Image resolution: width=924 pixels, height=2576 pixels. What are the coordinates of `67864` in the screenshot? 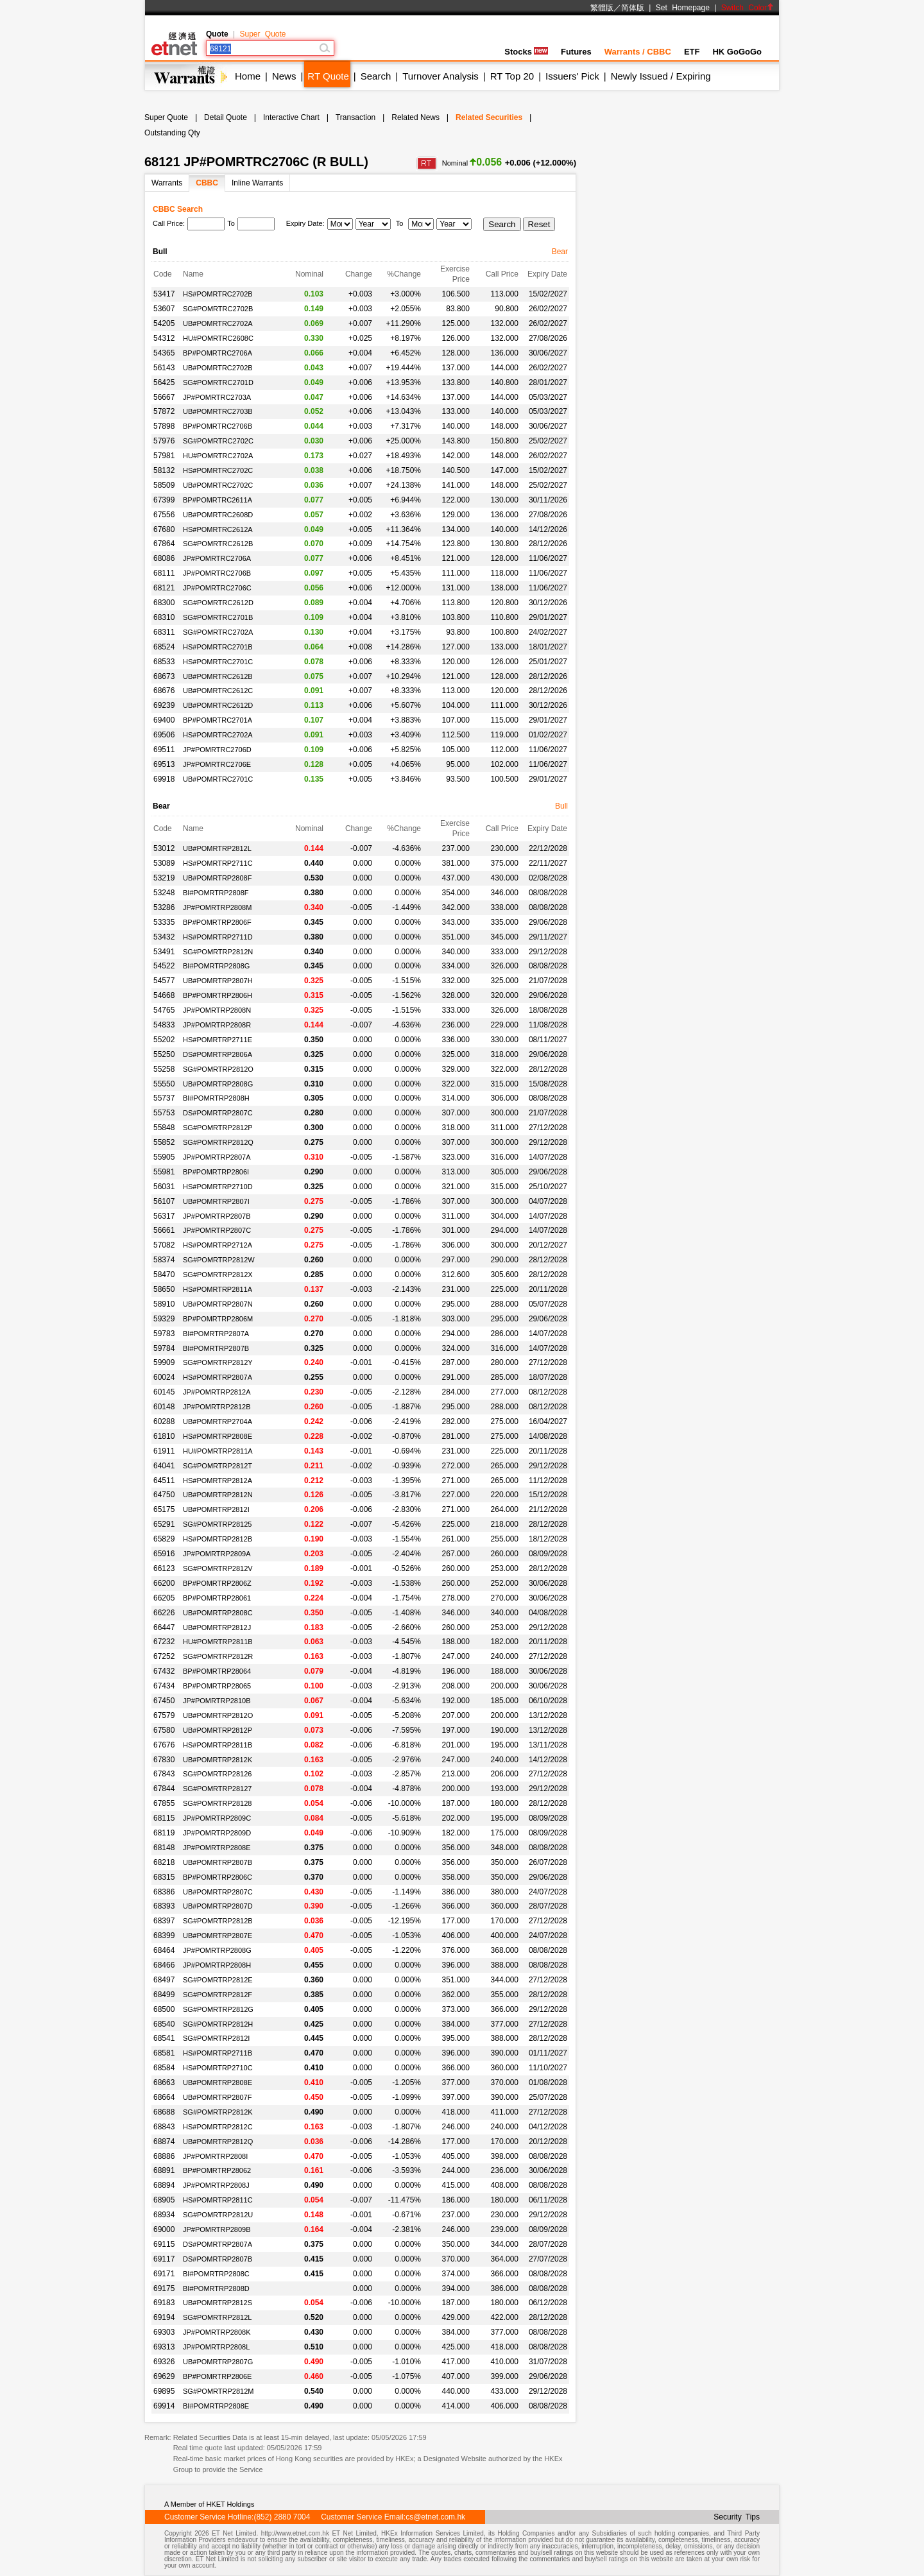 It's located at (164, 543).